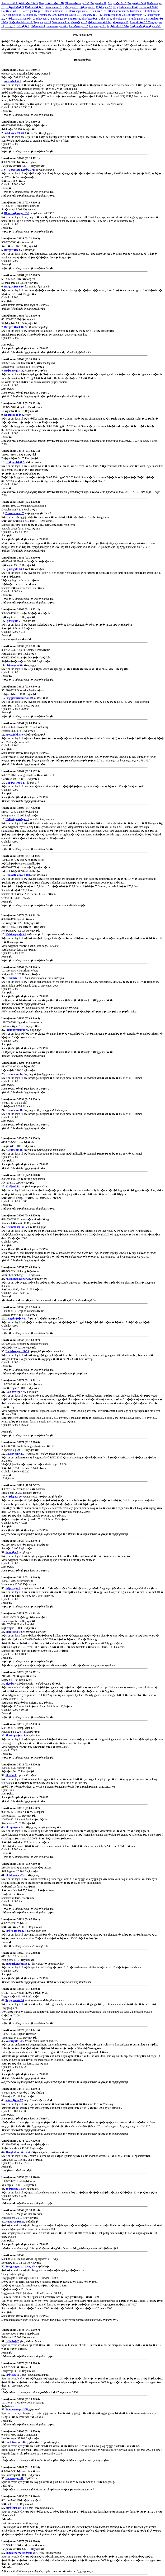 This screenshot has width=165, height=2576. I want to click on �ingholtsstr�ti 2-4, so click(99, 22).